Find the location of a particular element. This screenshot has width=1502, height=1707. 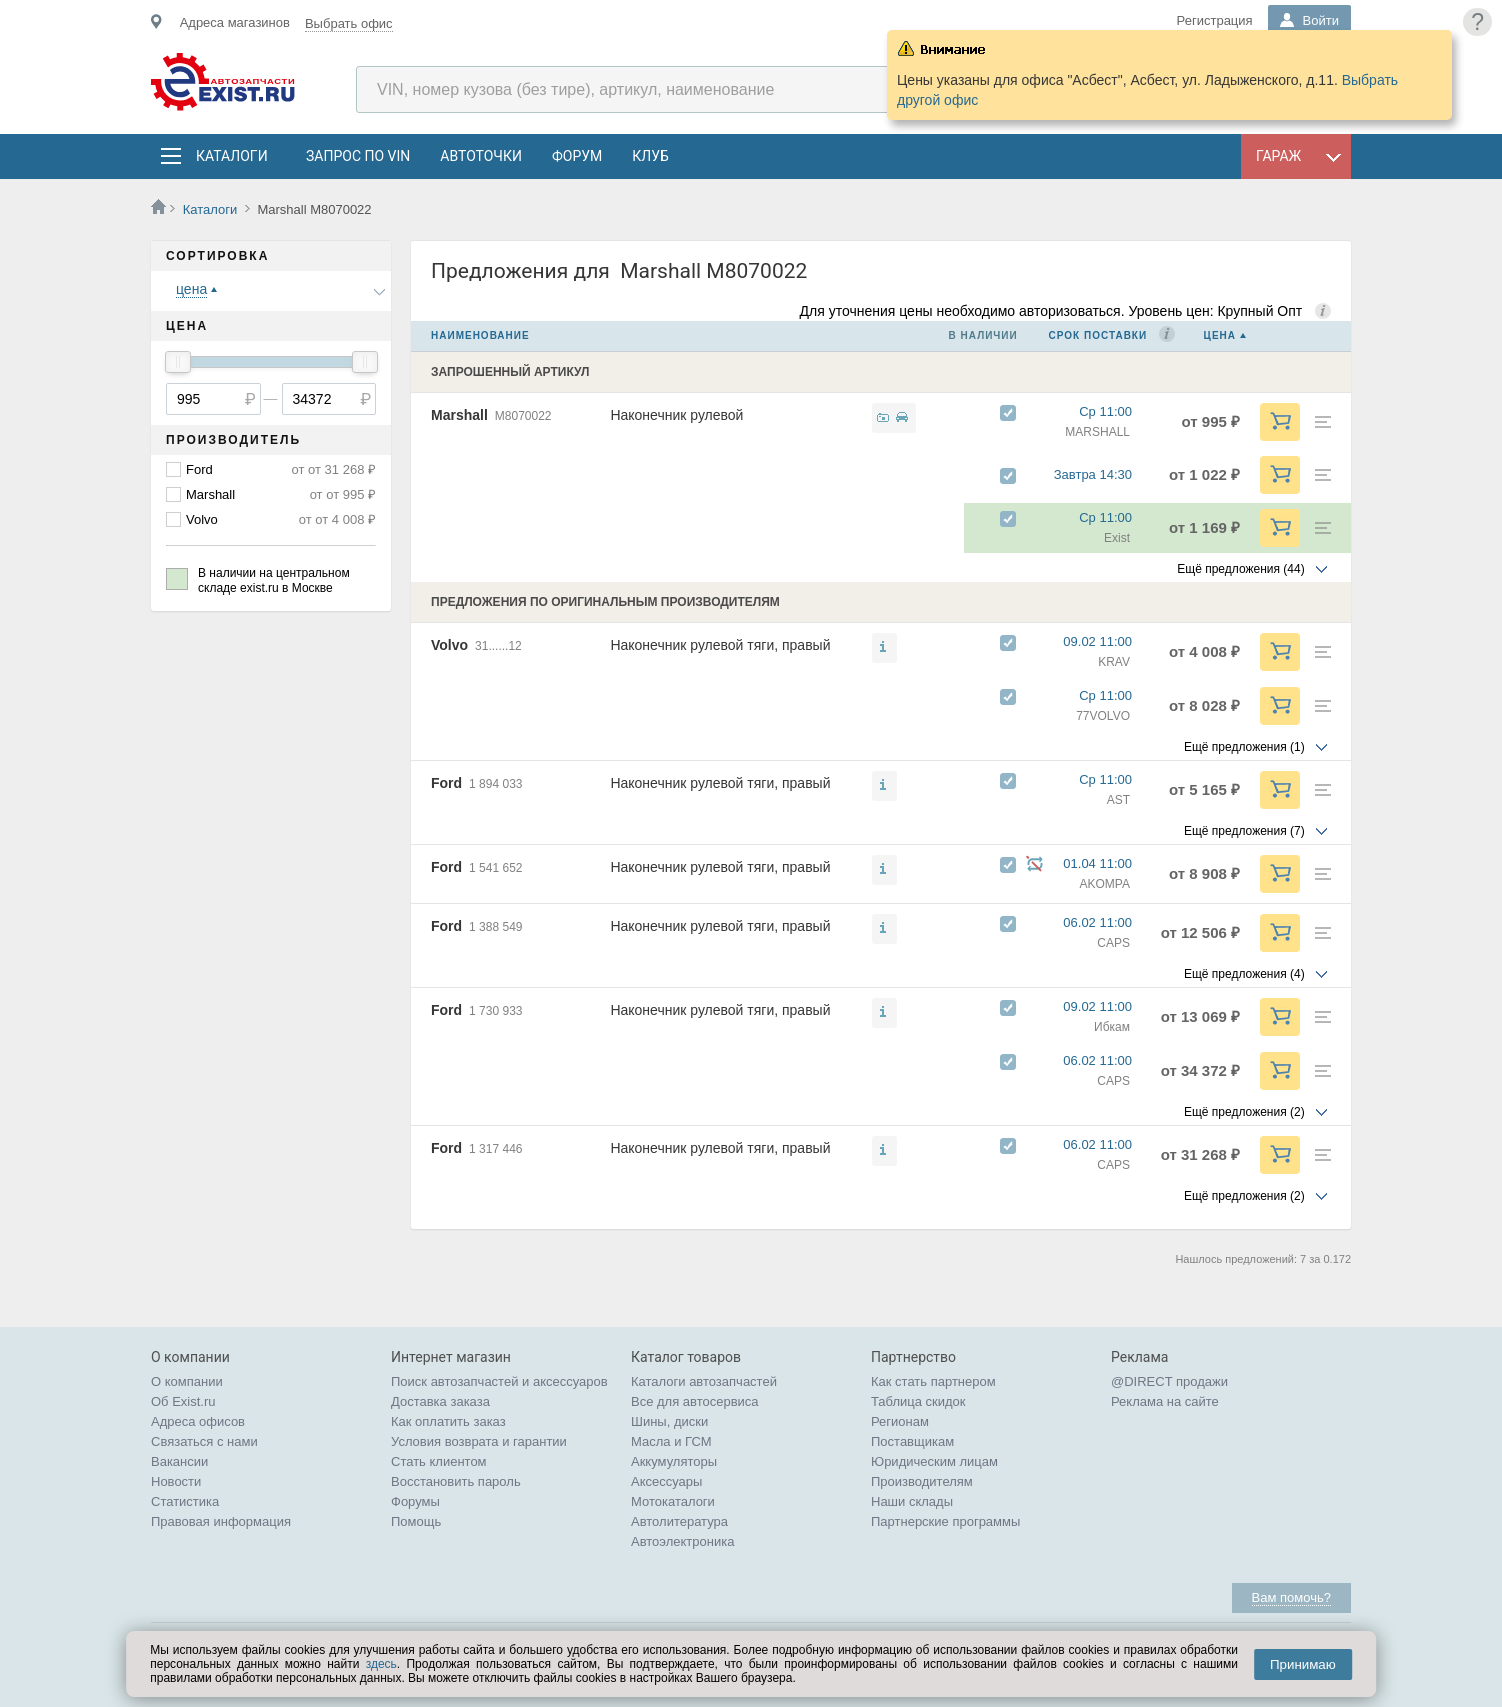

Правовая информация is located at coordinates (221, 1521).